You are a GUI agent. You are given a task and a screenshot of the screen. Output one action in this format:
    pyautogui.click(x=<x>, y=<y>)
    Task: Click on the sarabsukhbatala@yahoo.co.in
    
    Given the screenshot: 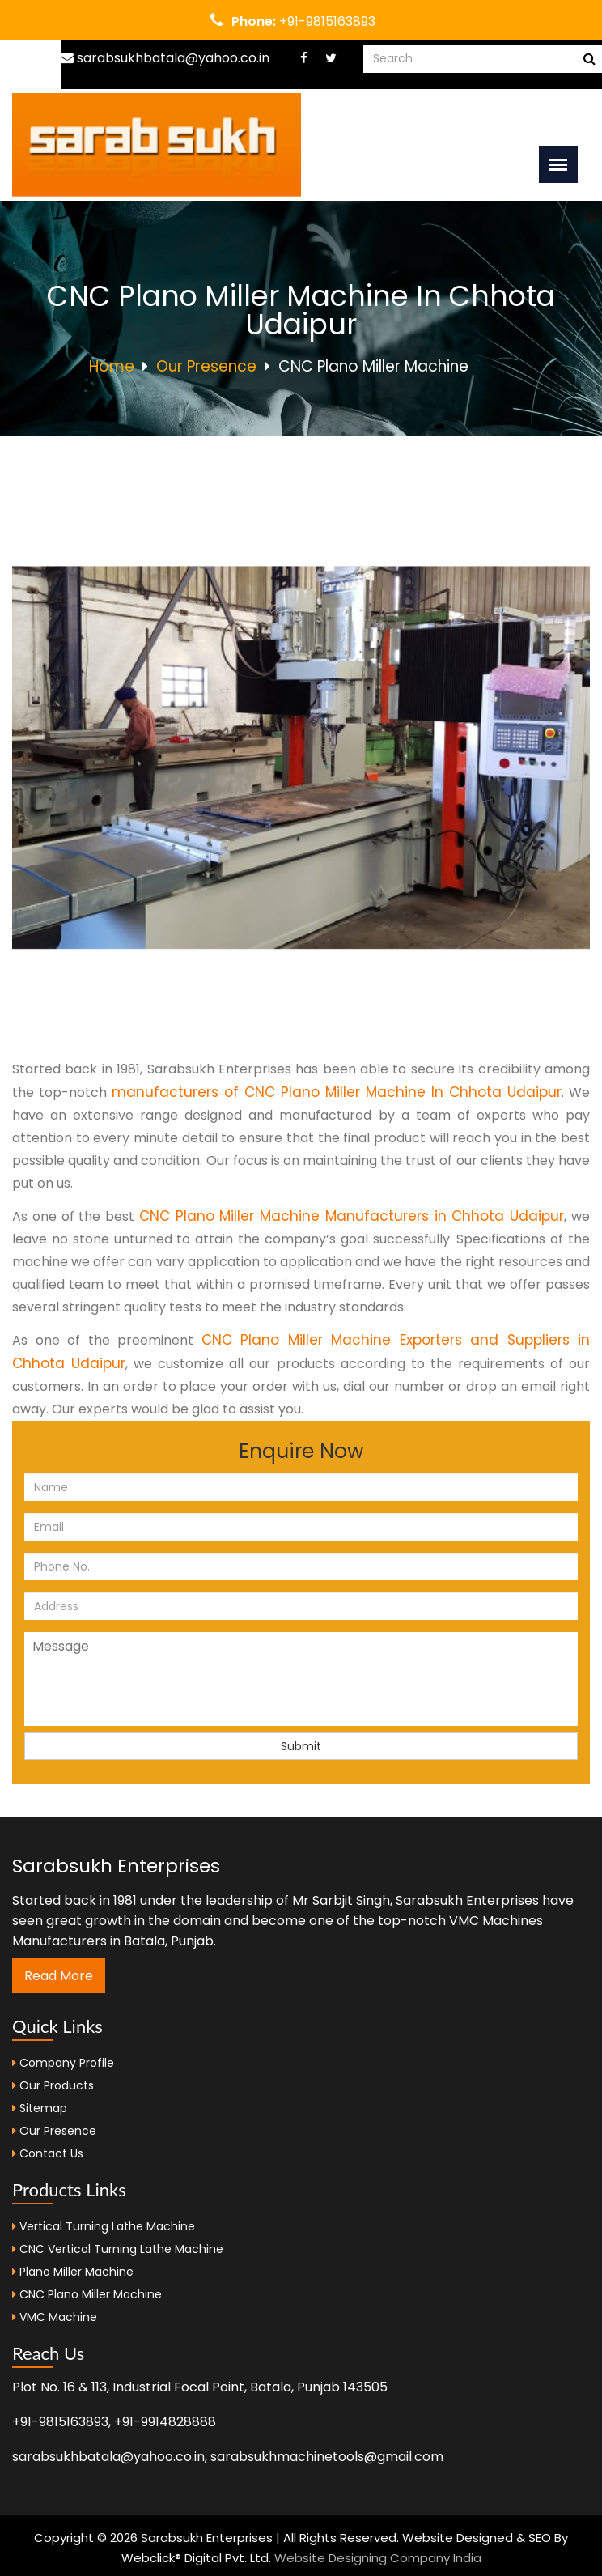 What is the action you would take?
    pyautogui.click(x=165, y=58)
    